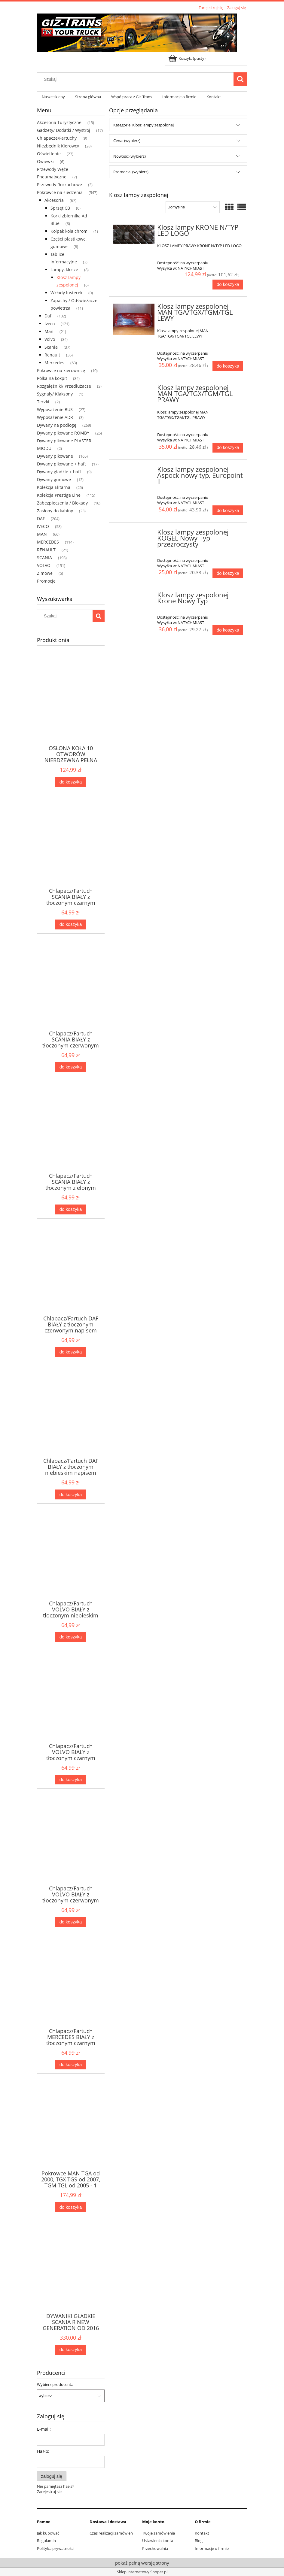 This screenshot has width=284, height=2576. I want to click on Wyposażenie ADR [Wyposażenie ADR 3], so click(55, 417).